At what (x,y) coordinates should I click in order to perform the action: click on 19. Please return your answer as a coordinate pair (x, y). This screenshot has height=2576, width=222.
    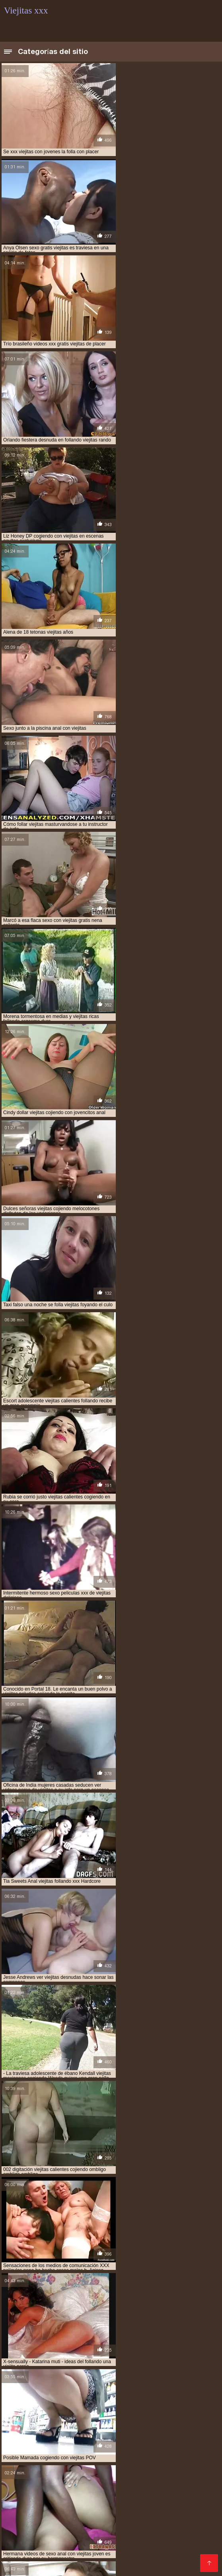
    Looking at the image, I should click on (158, 1893).